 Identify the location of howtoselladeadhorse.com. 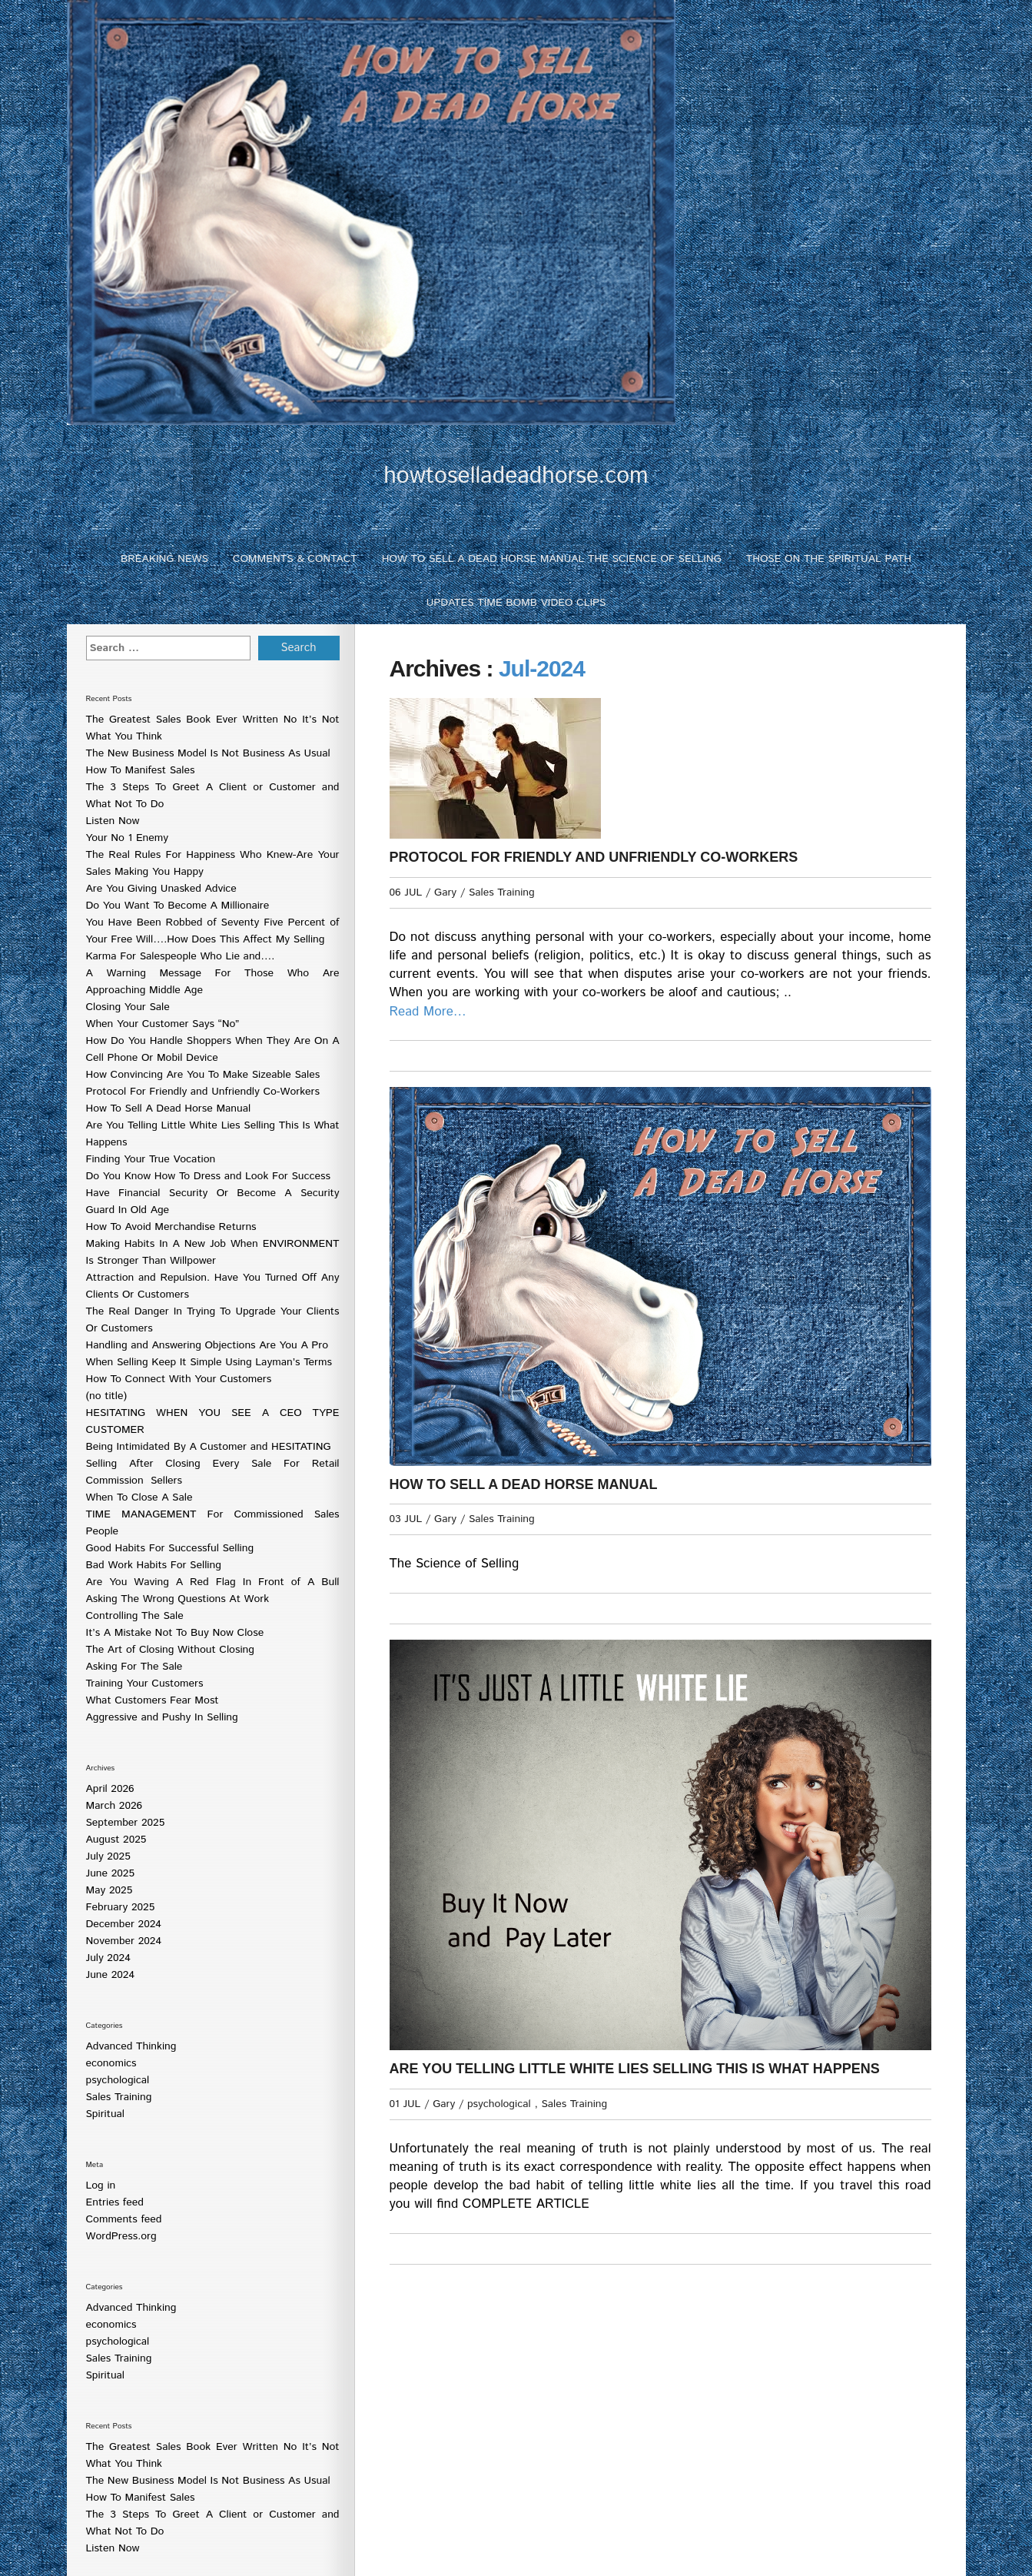
(515, 476).